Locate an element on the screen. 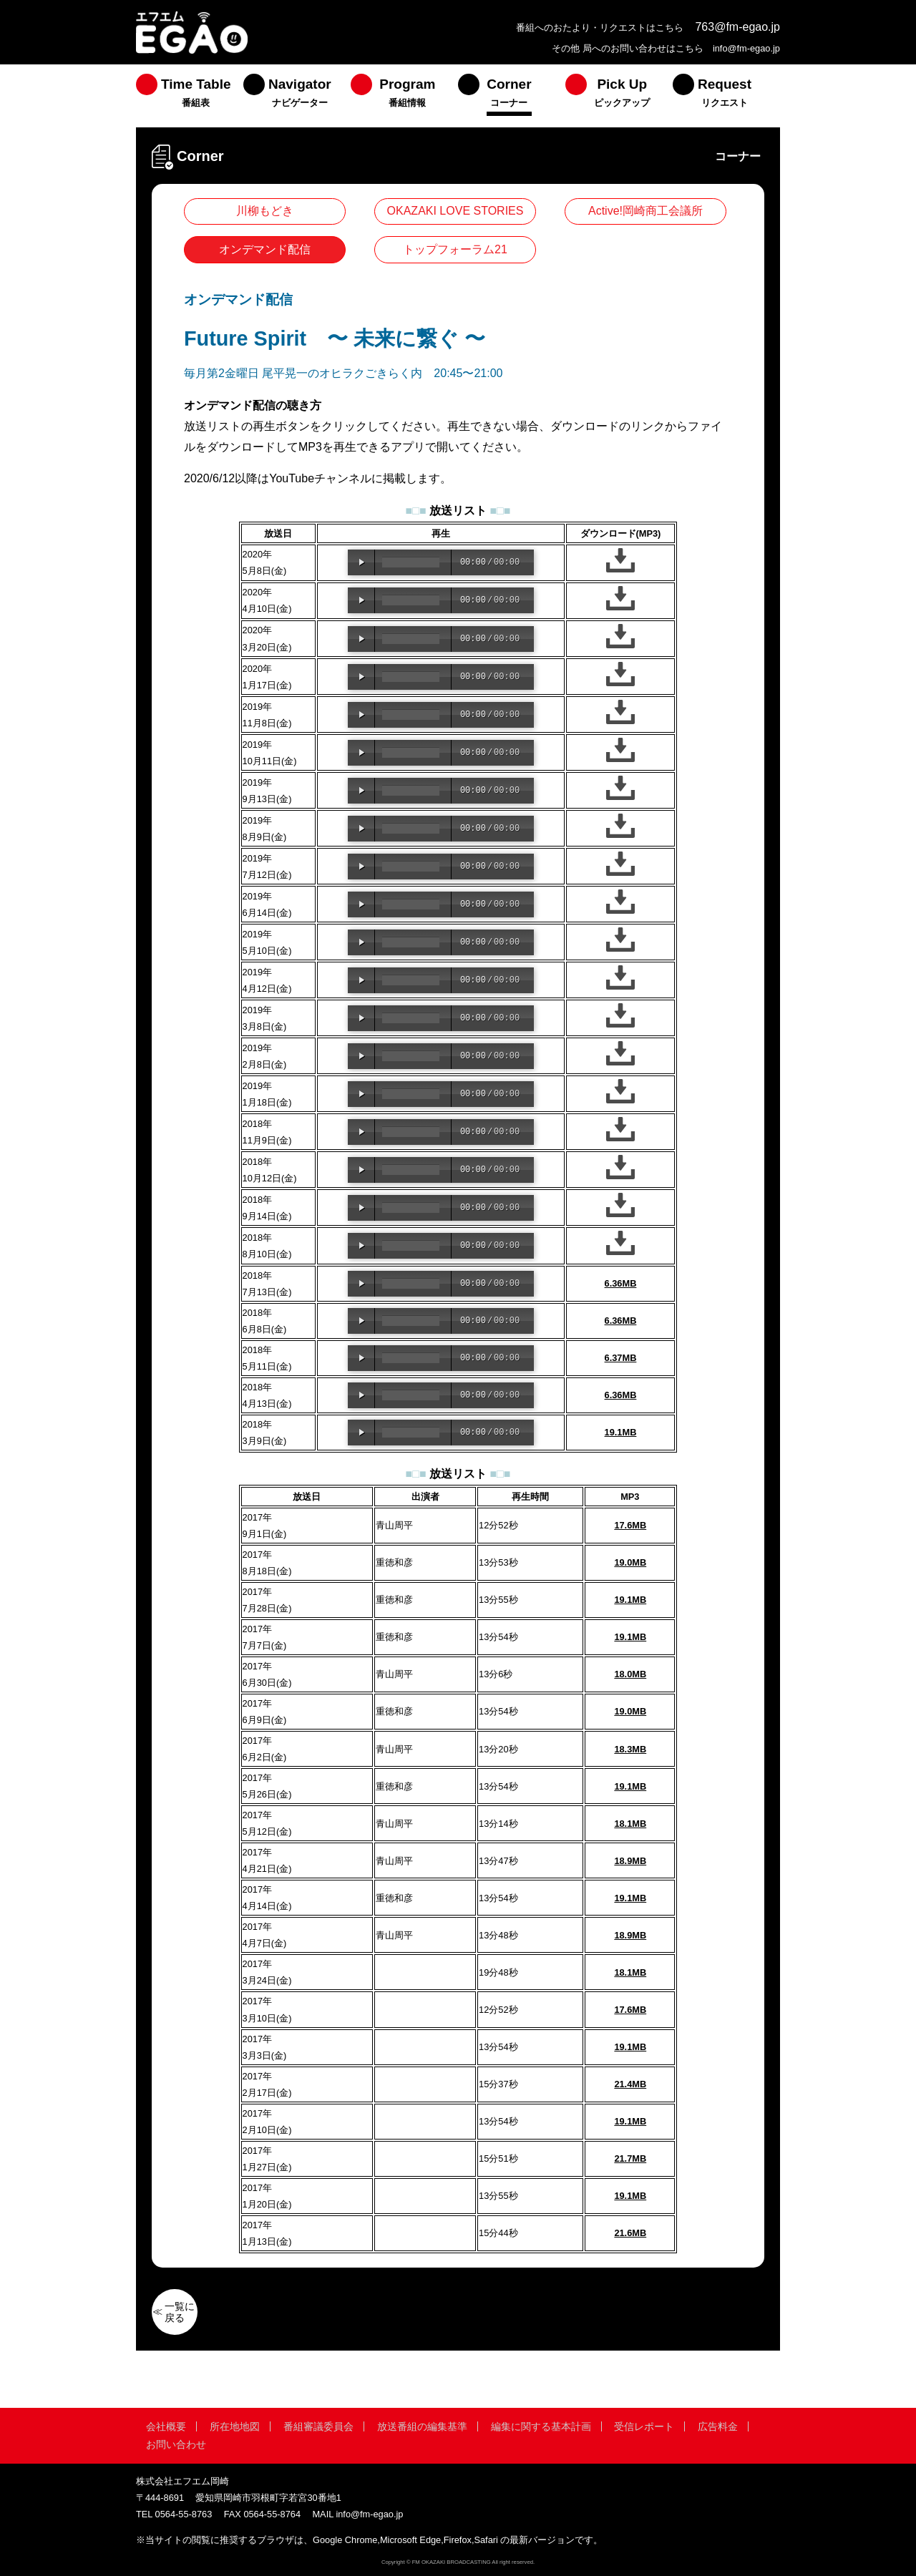  19.1MB is located at coordinates (621, 1432).